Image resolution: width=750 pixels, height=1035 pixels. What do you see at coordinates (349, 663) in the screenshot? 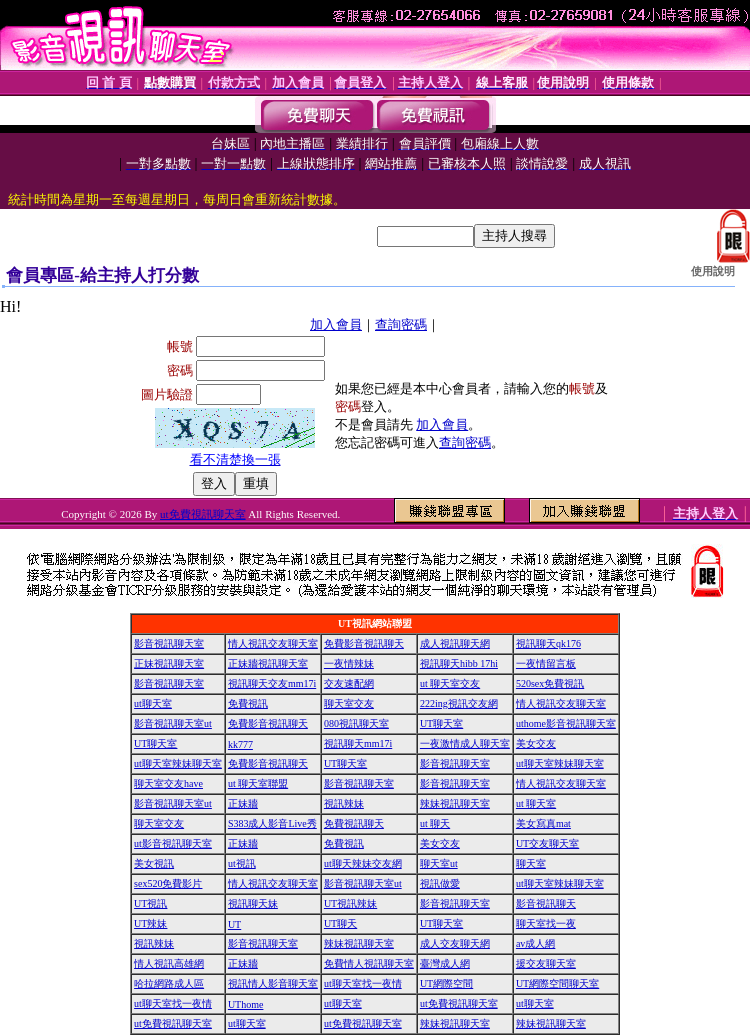
I see `一夜情辣妹` at bounding box center [349, 663].